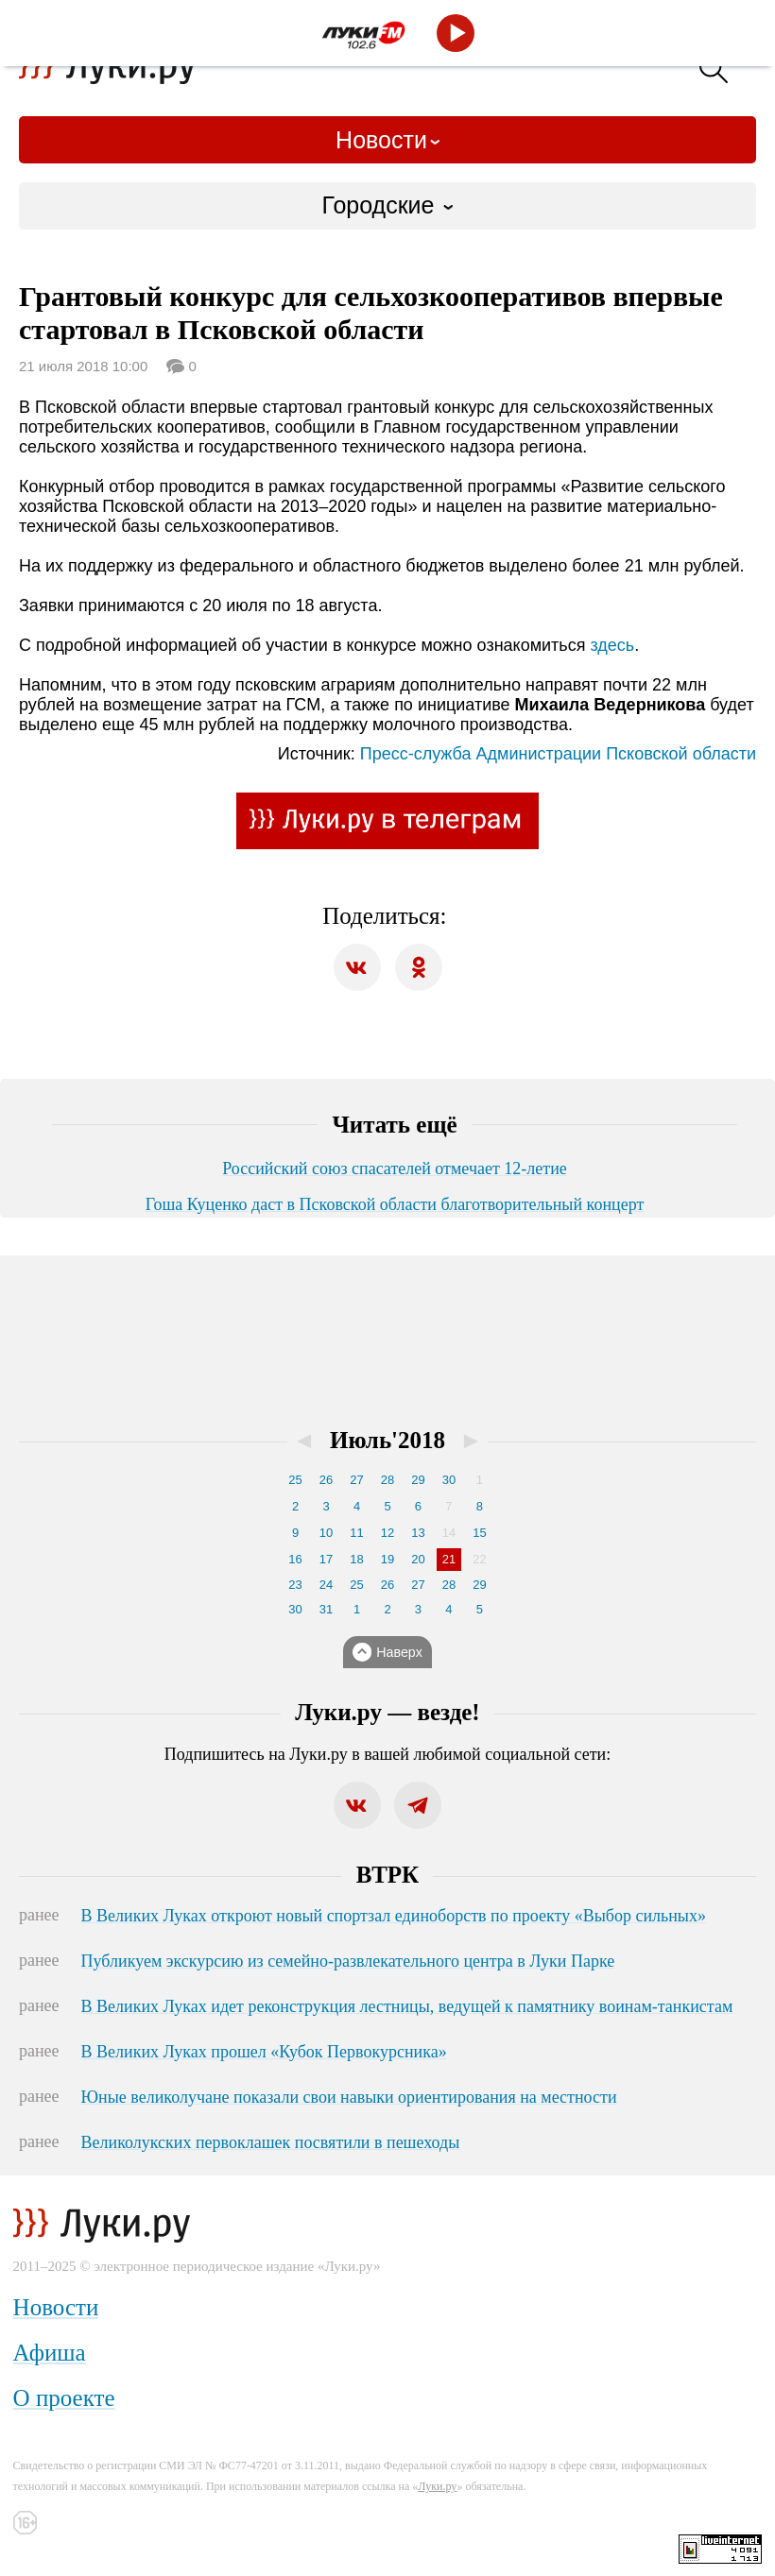  Describe the element at coordinates (326, 1533) in the screenshot. I see `10` at that location.